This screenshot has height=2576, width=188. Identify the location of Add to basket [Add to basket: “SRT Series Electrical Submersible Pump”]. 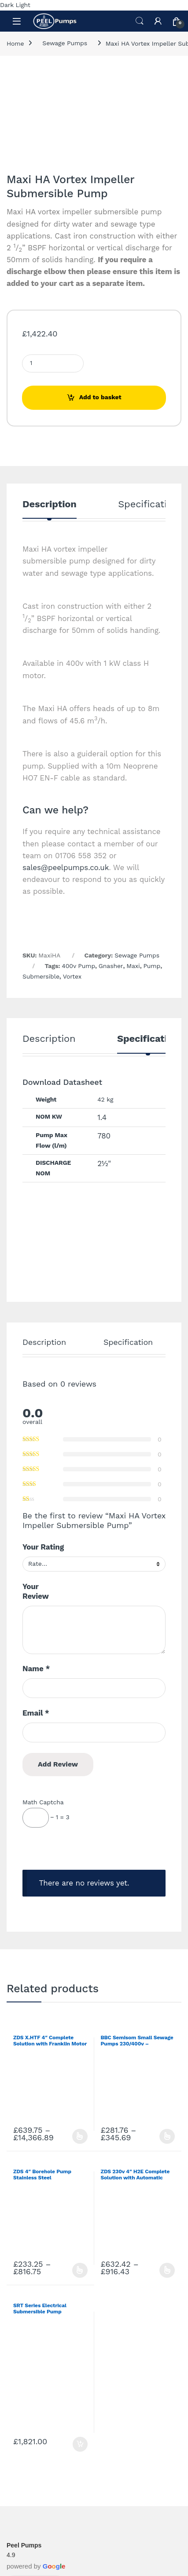
(80, 2444).